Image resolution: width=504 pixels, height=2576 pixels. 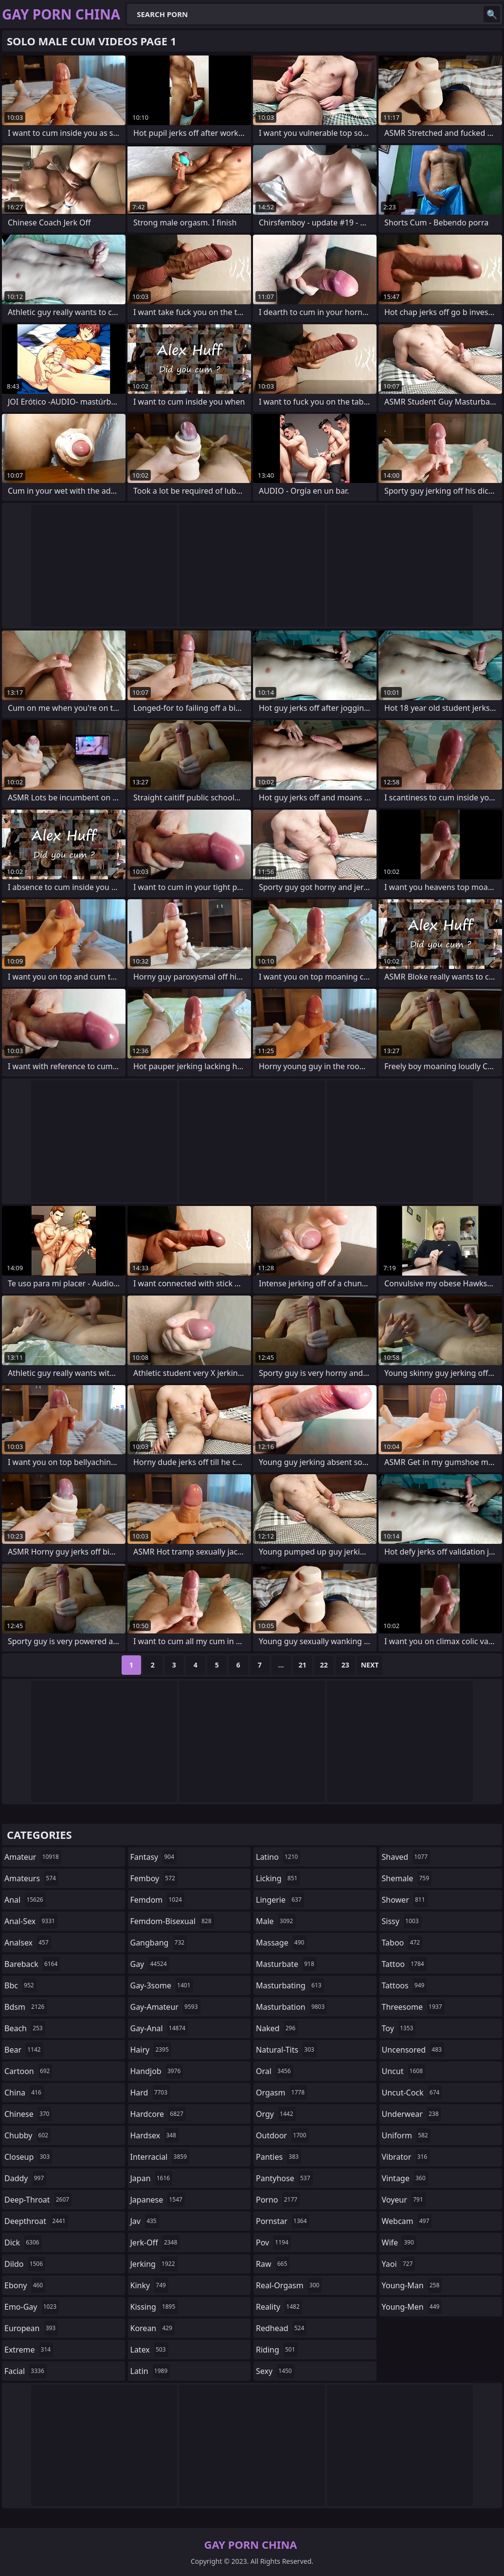 What do you see at coordinates (150, 2049) in the screenshot?
I see `hairy` at bounding box center [150, 2049].